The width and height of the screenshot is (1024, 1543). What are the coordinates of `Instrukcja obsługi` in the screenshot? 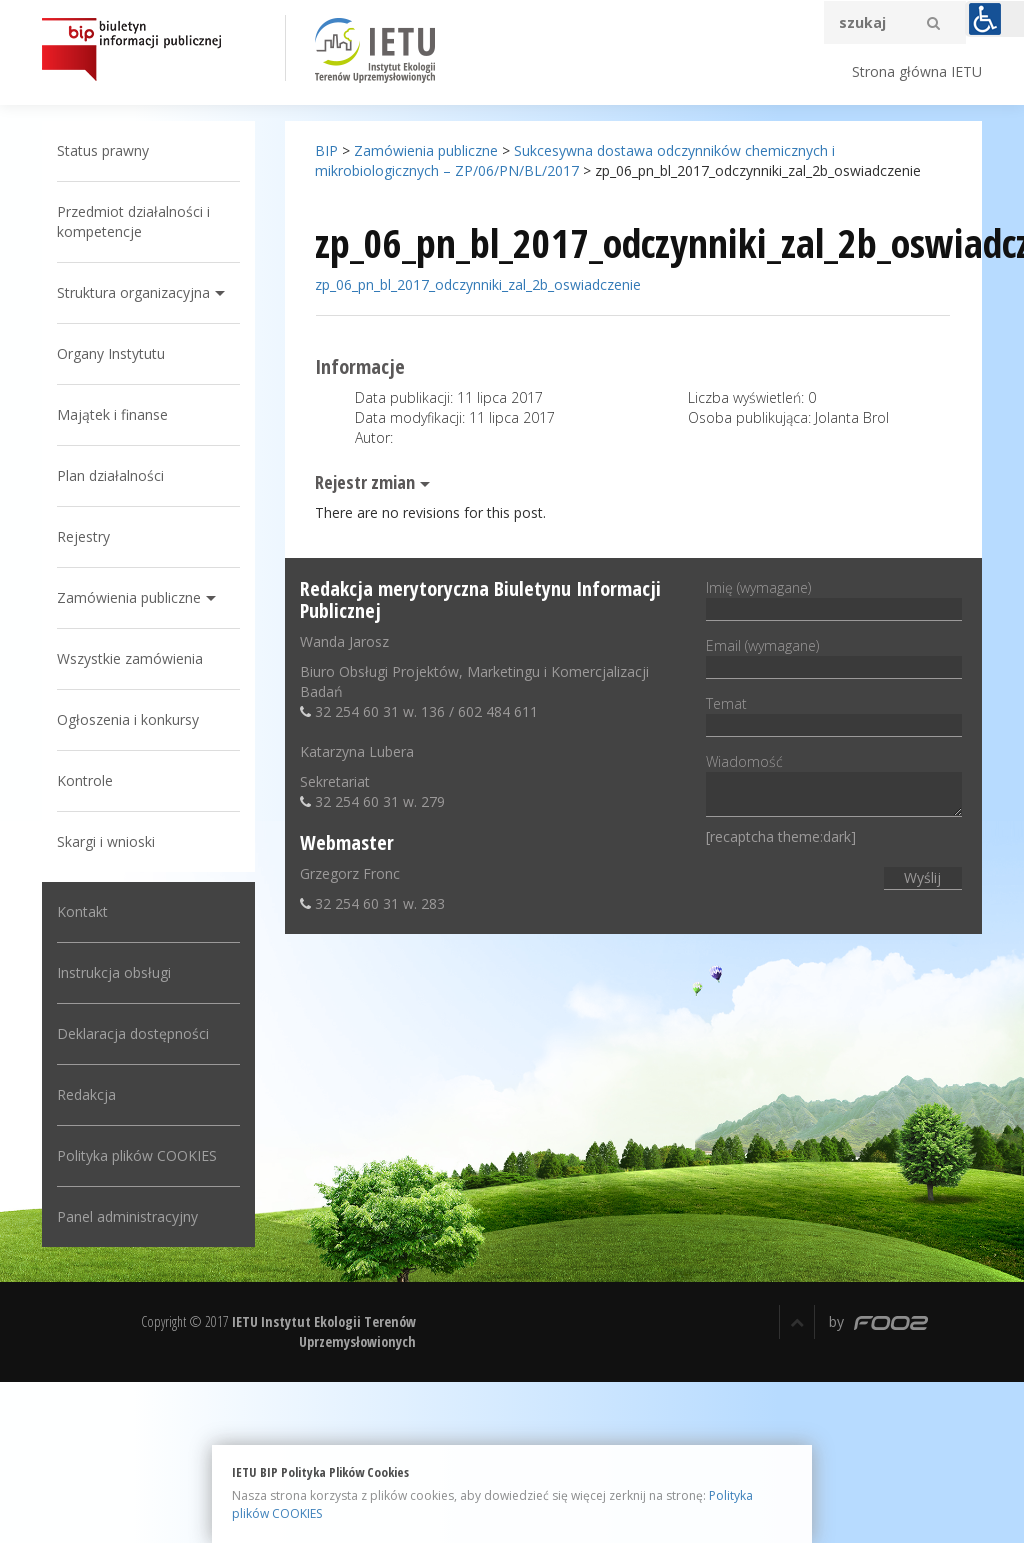 It's located at (119, 972).